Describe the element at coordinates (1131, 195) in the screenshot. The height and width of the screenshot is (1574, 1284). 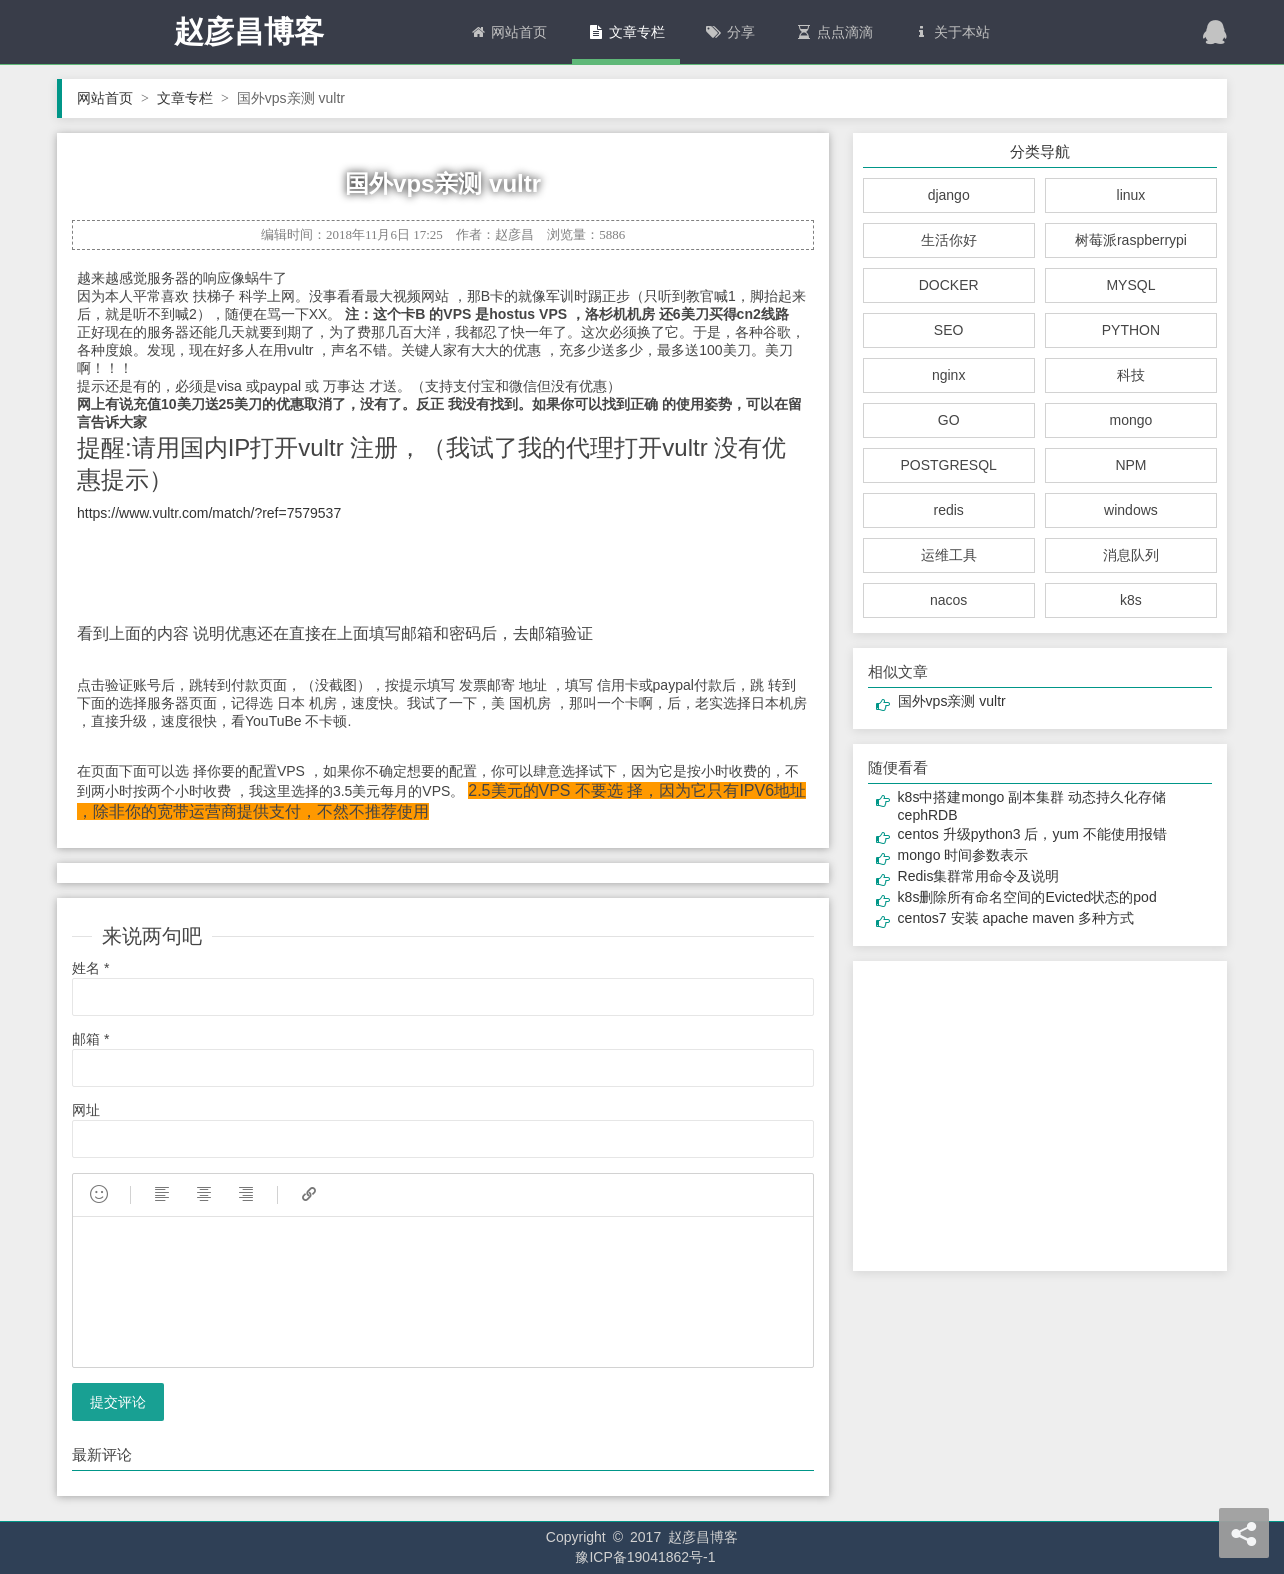
I see `linux` at that location.